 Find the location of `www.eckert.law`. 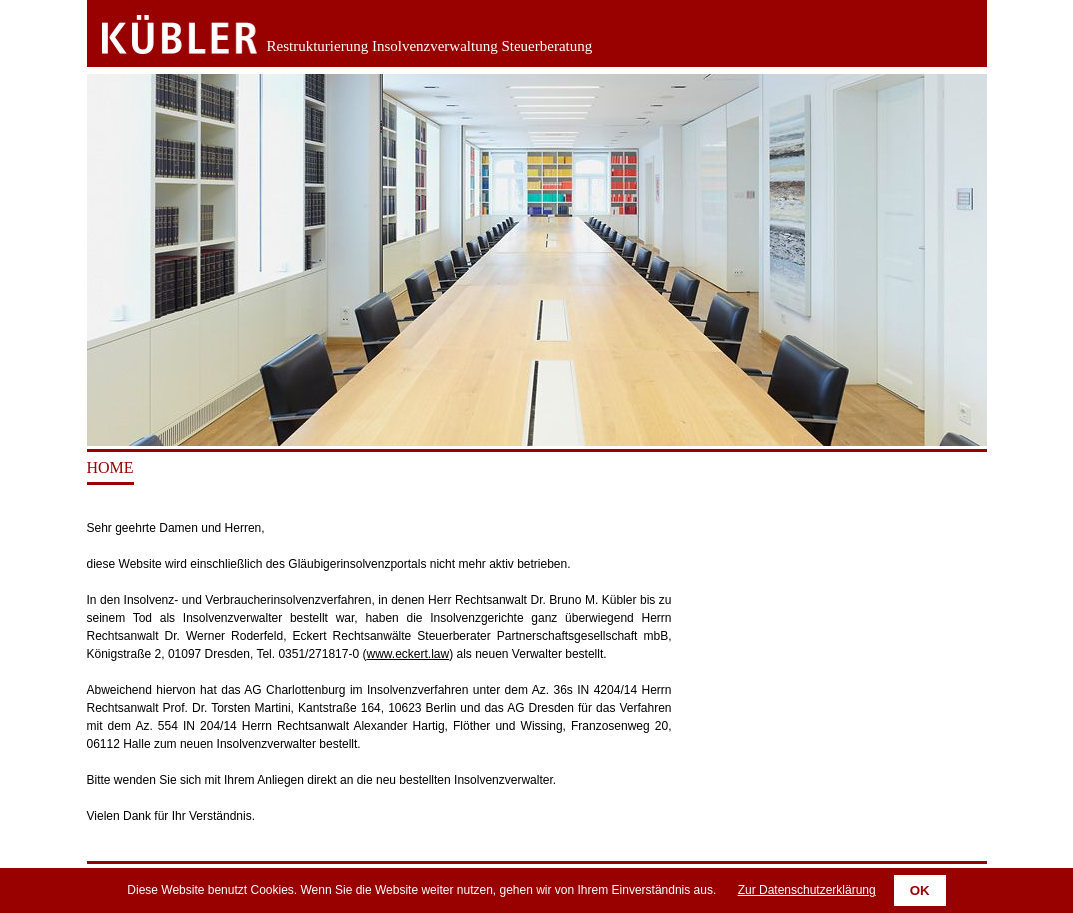

www.eckert.law is located at coordinates (407, 654).